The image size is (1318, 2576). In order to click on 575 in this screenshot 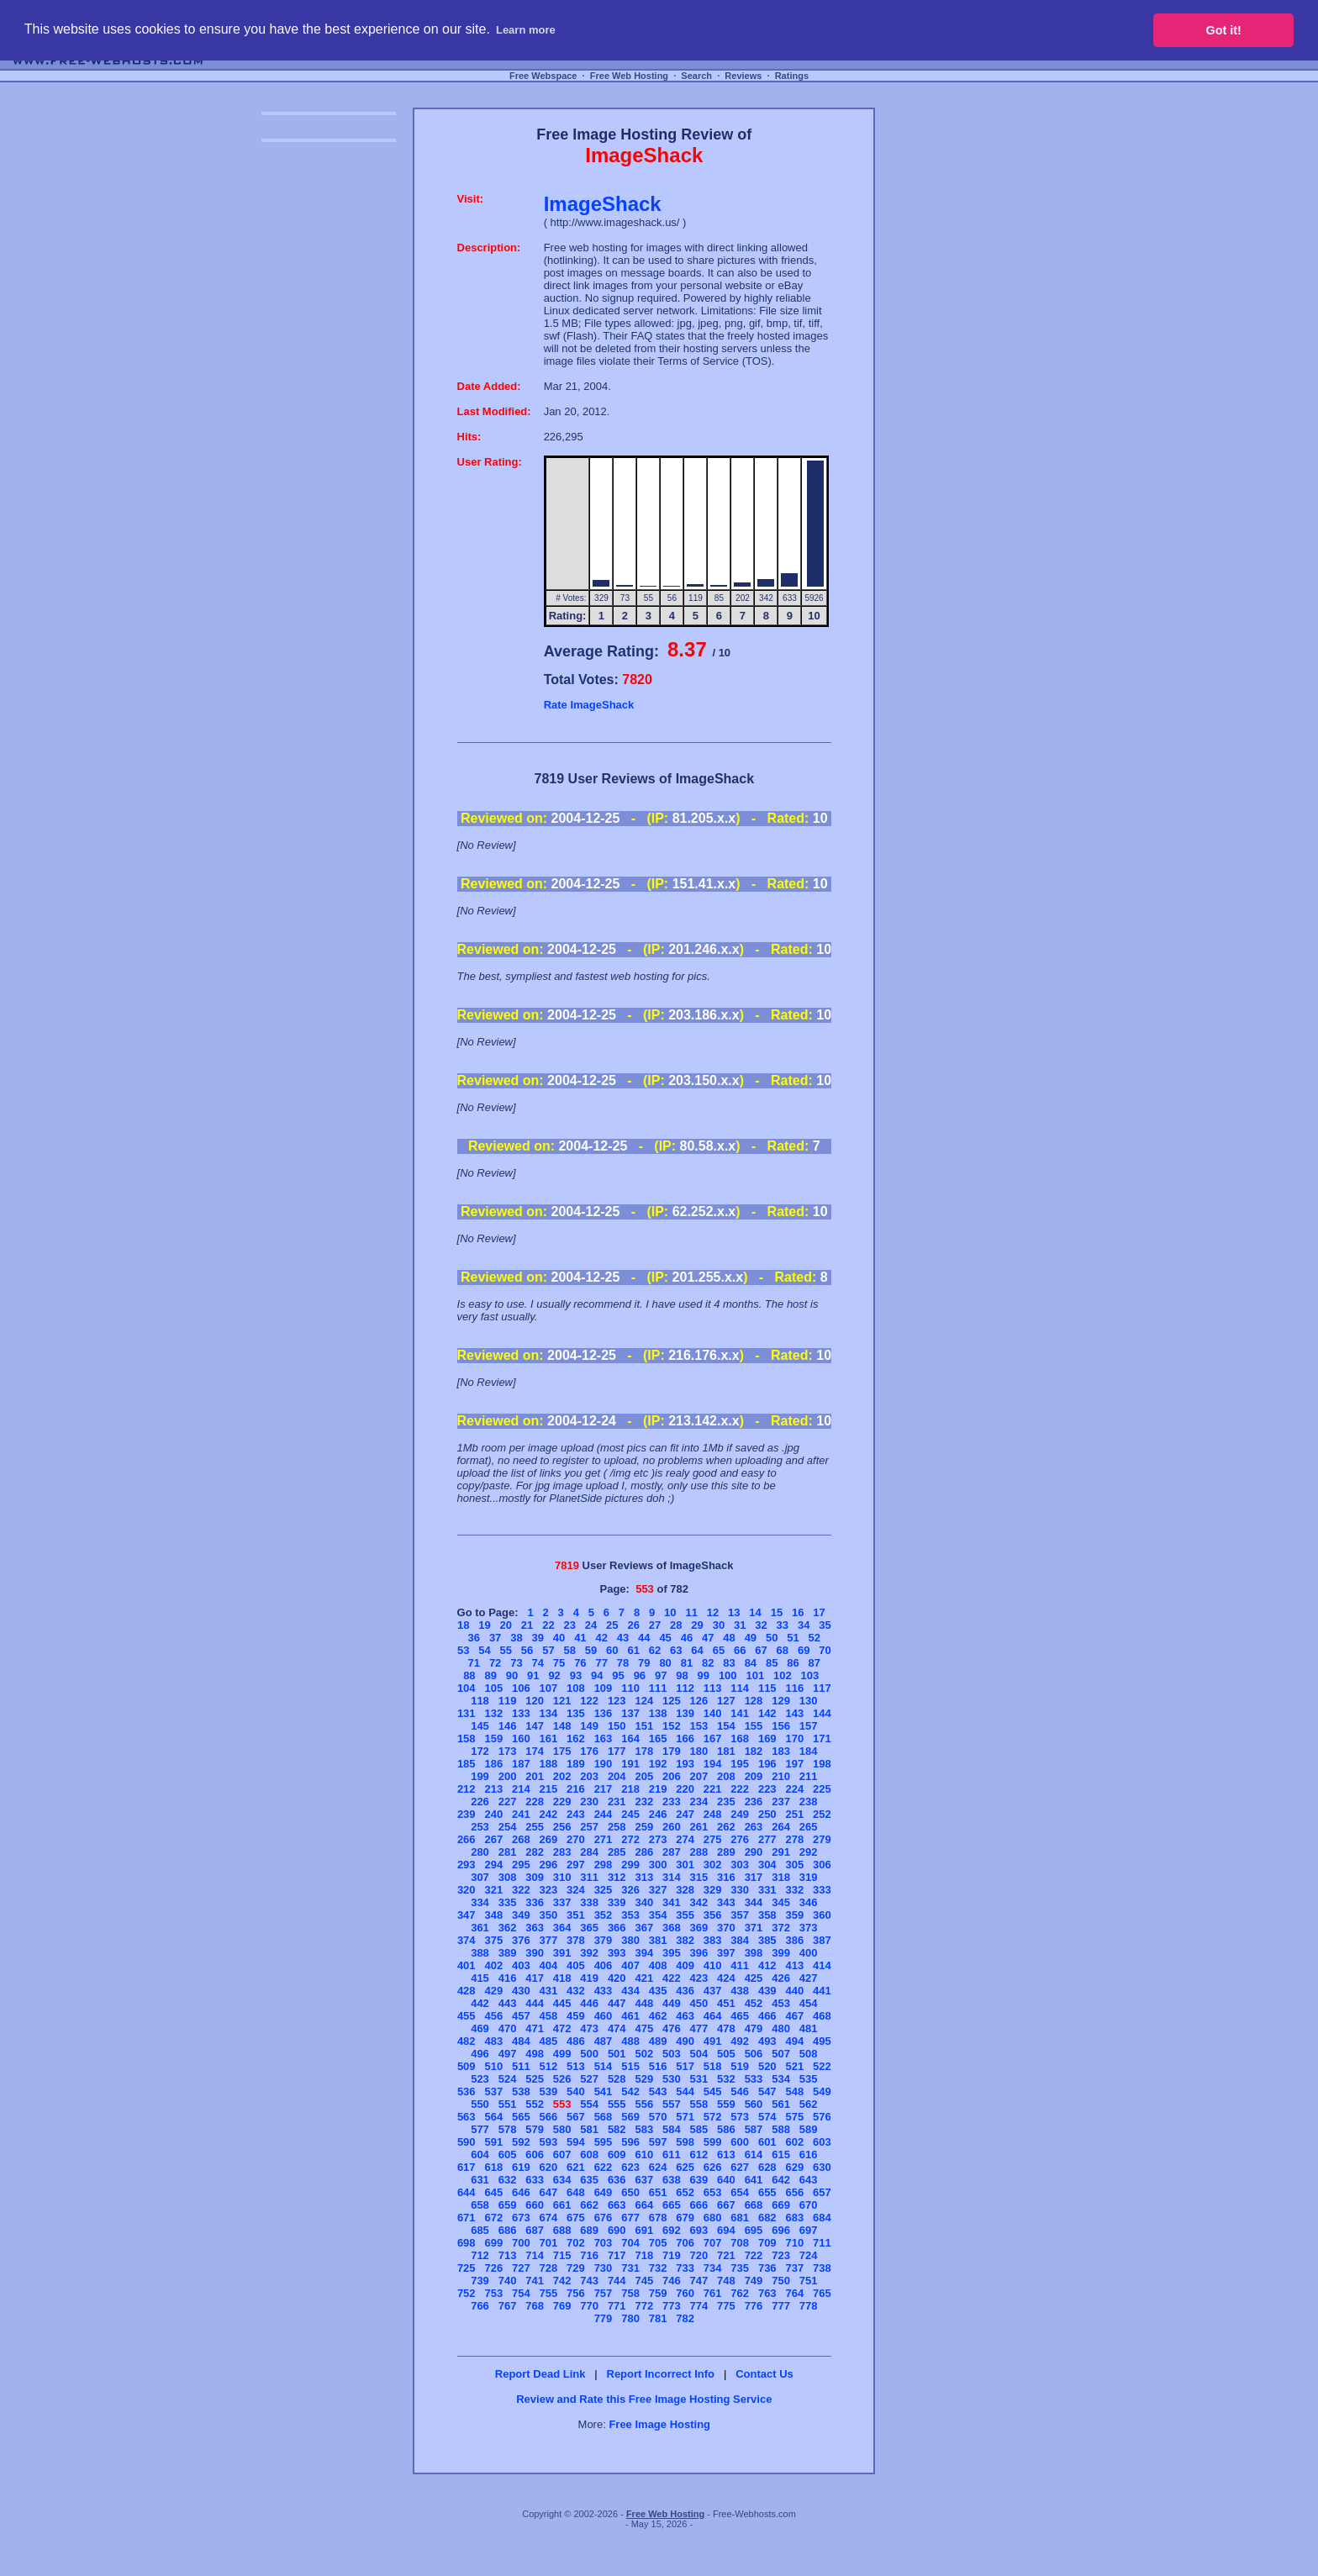, I will do `click(794, 2116)`.